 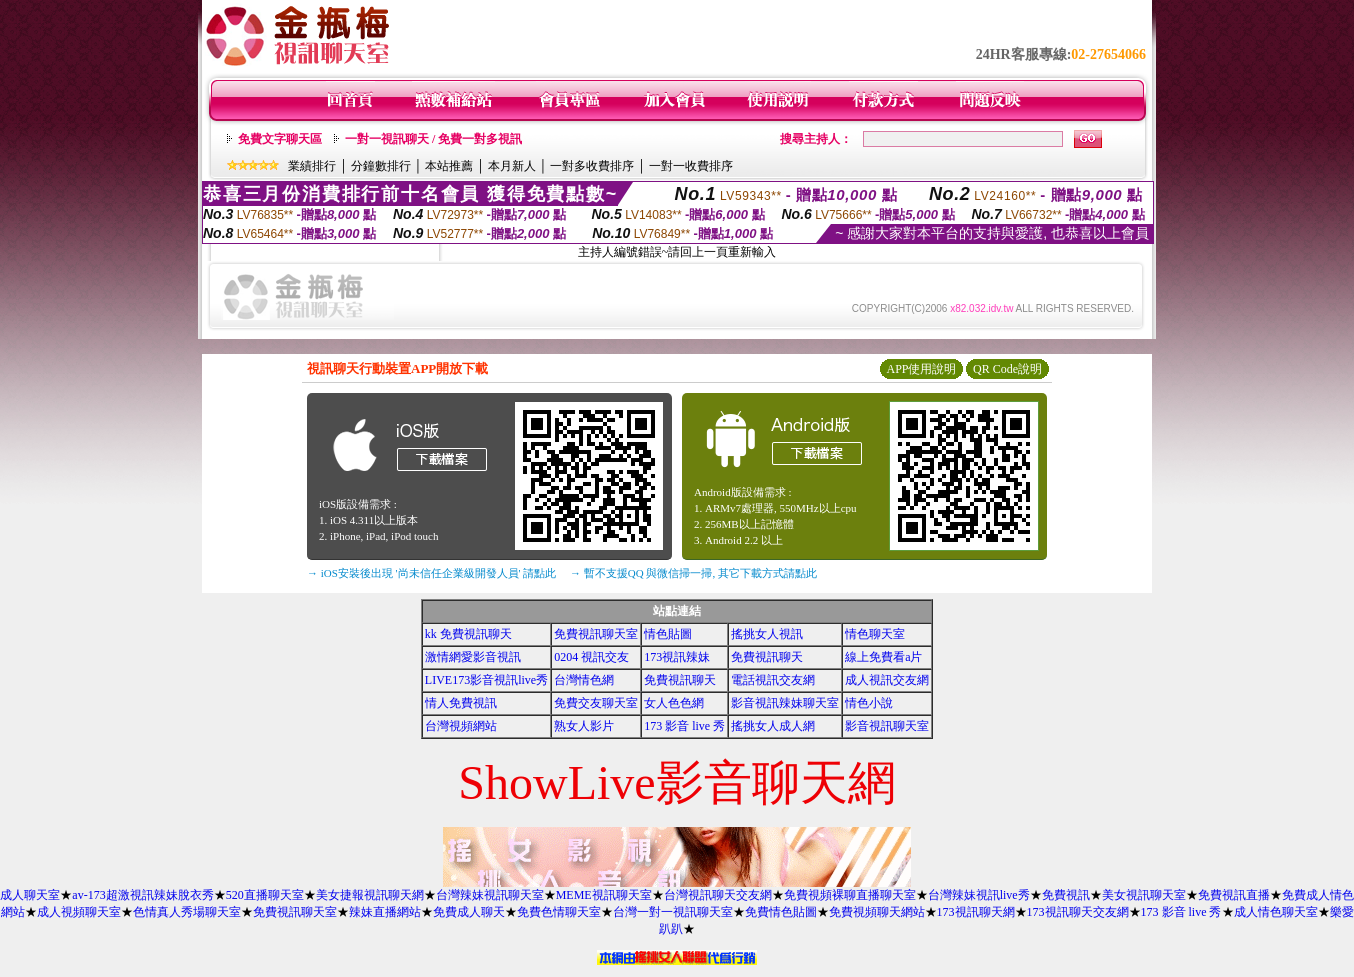 What do you see at coordinates (591, 657) in the screenshot?
I see `0204 視訊交友` at bounding box center [591, 657].